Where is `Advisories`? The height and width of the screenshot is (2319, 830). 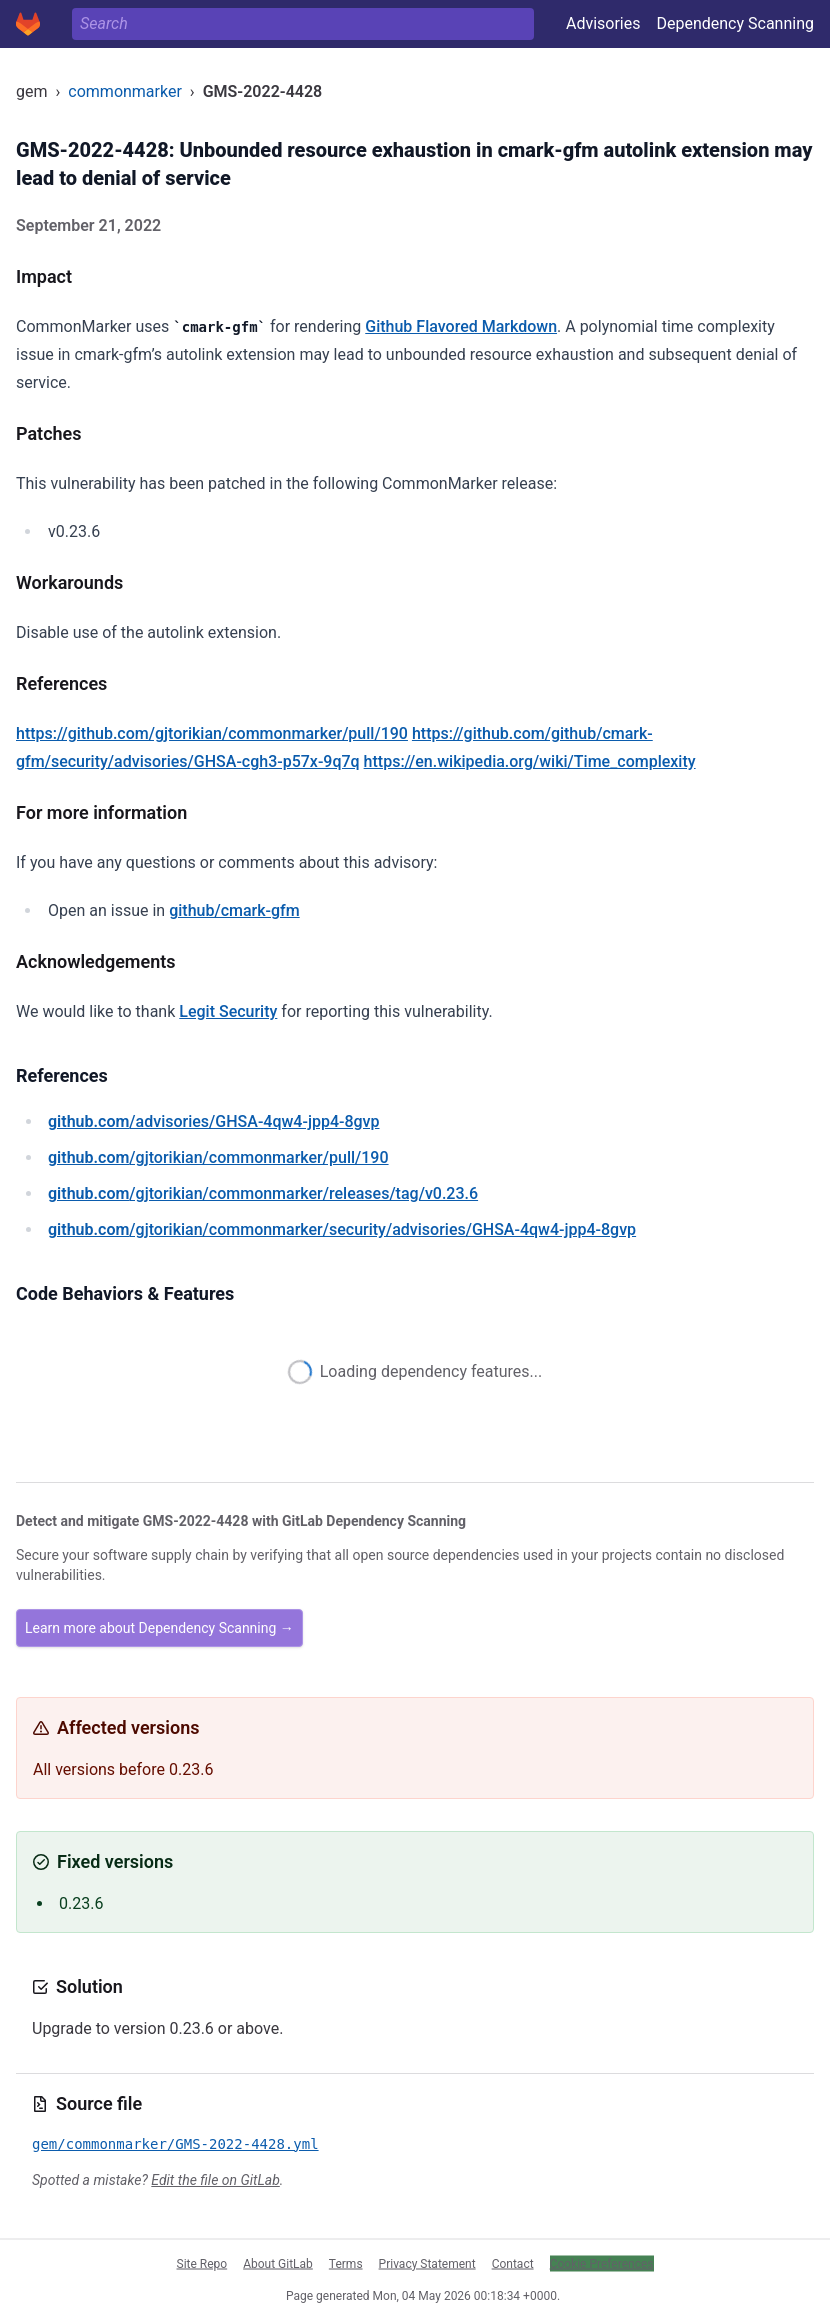 Advisories is located at coordinates (603, 23).